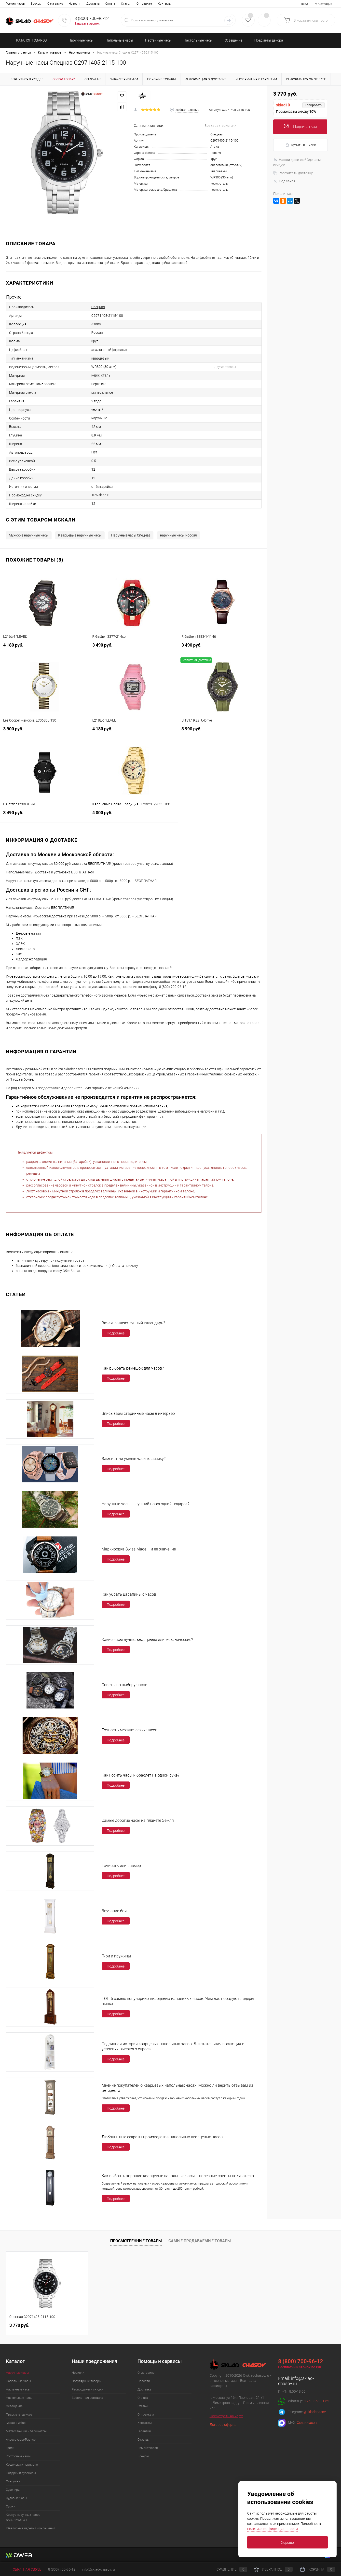  What do you see at coordinates (296, 2381) in the screenshot?
I see `info@sklad-chasov.ru` at bounding box center [296, 2381].